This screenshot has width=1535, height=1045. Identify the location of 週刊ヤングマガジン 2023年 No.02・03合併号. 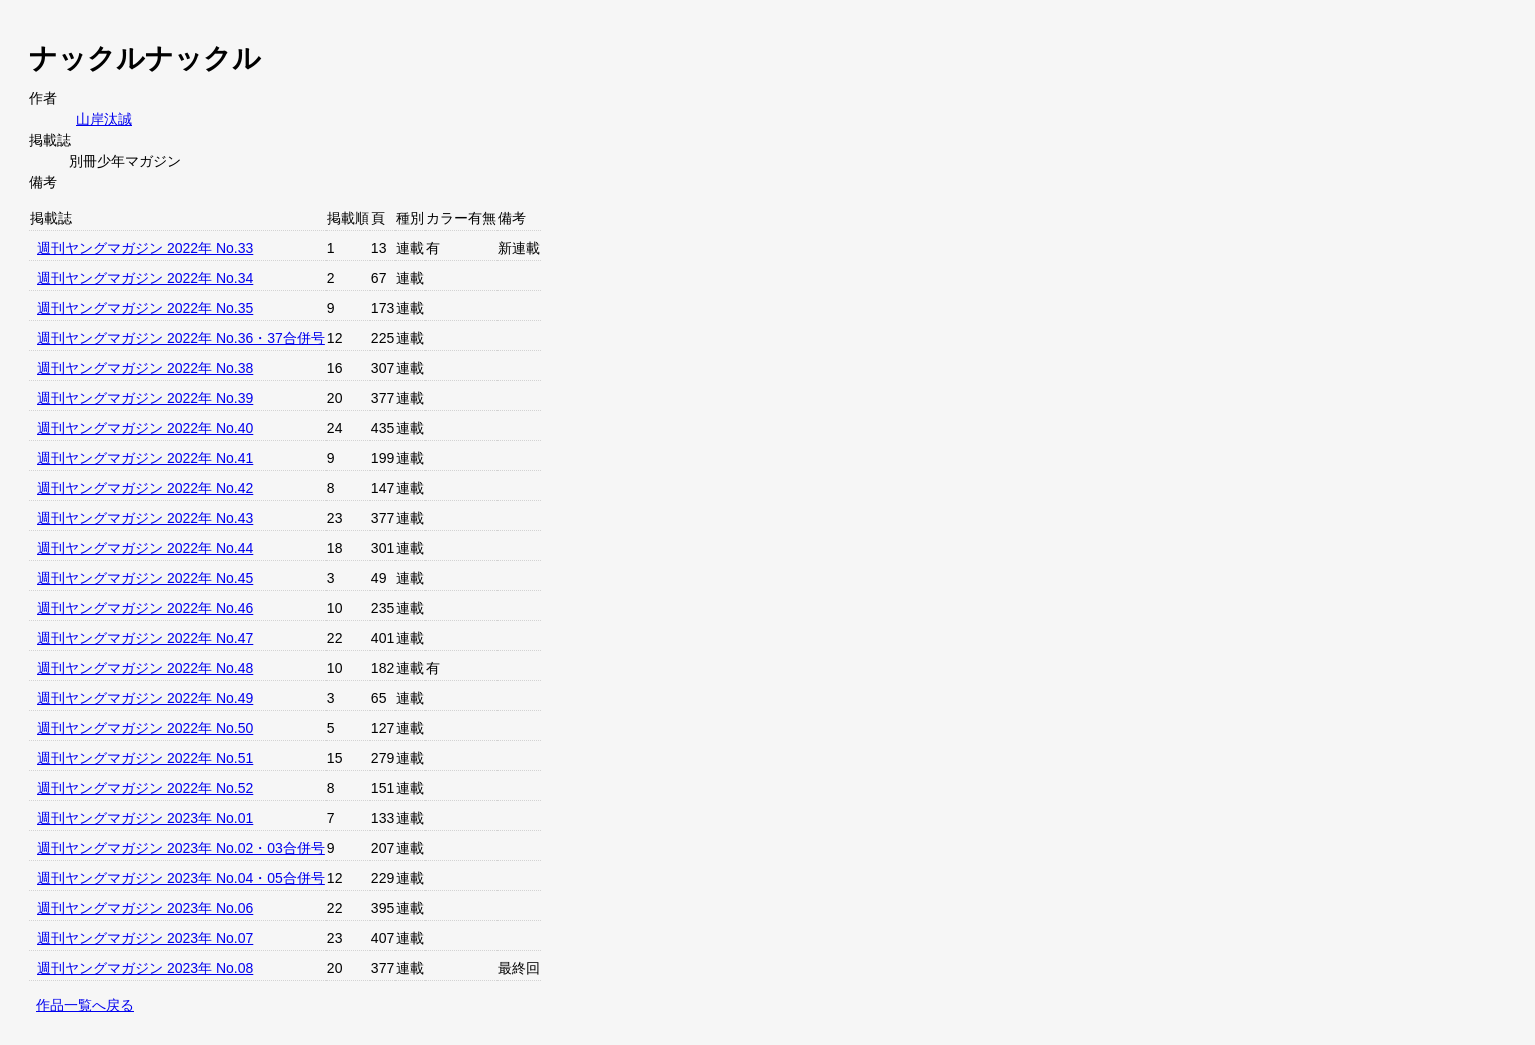
(181, 848).